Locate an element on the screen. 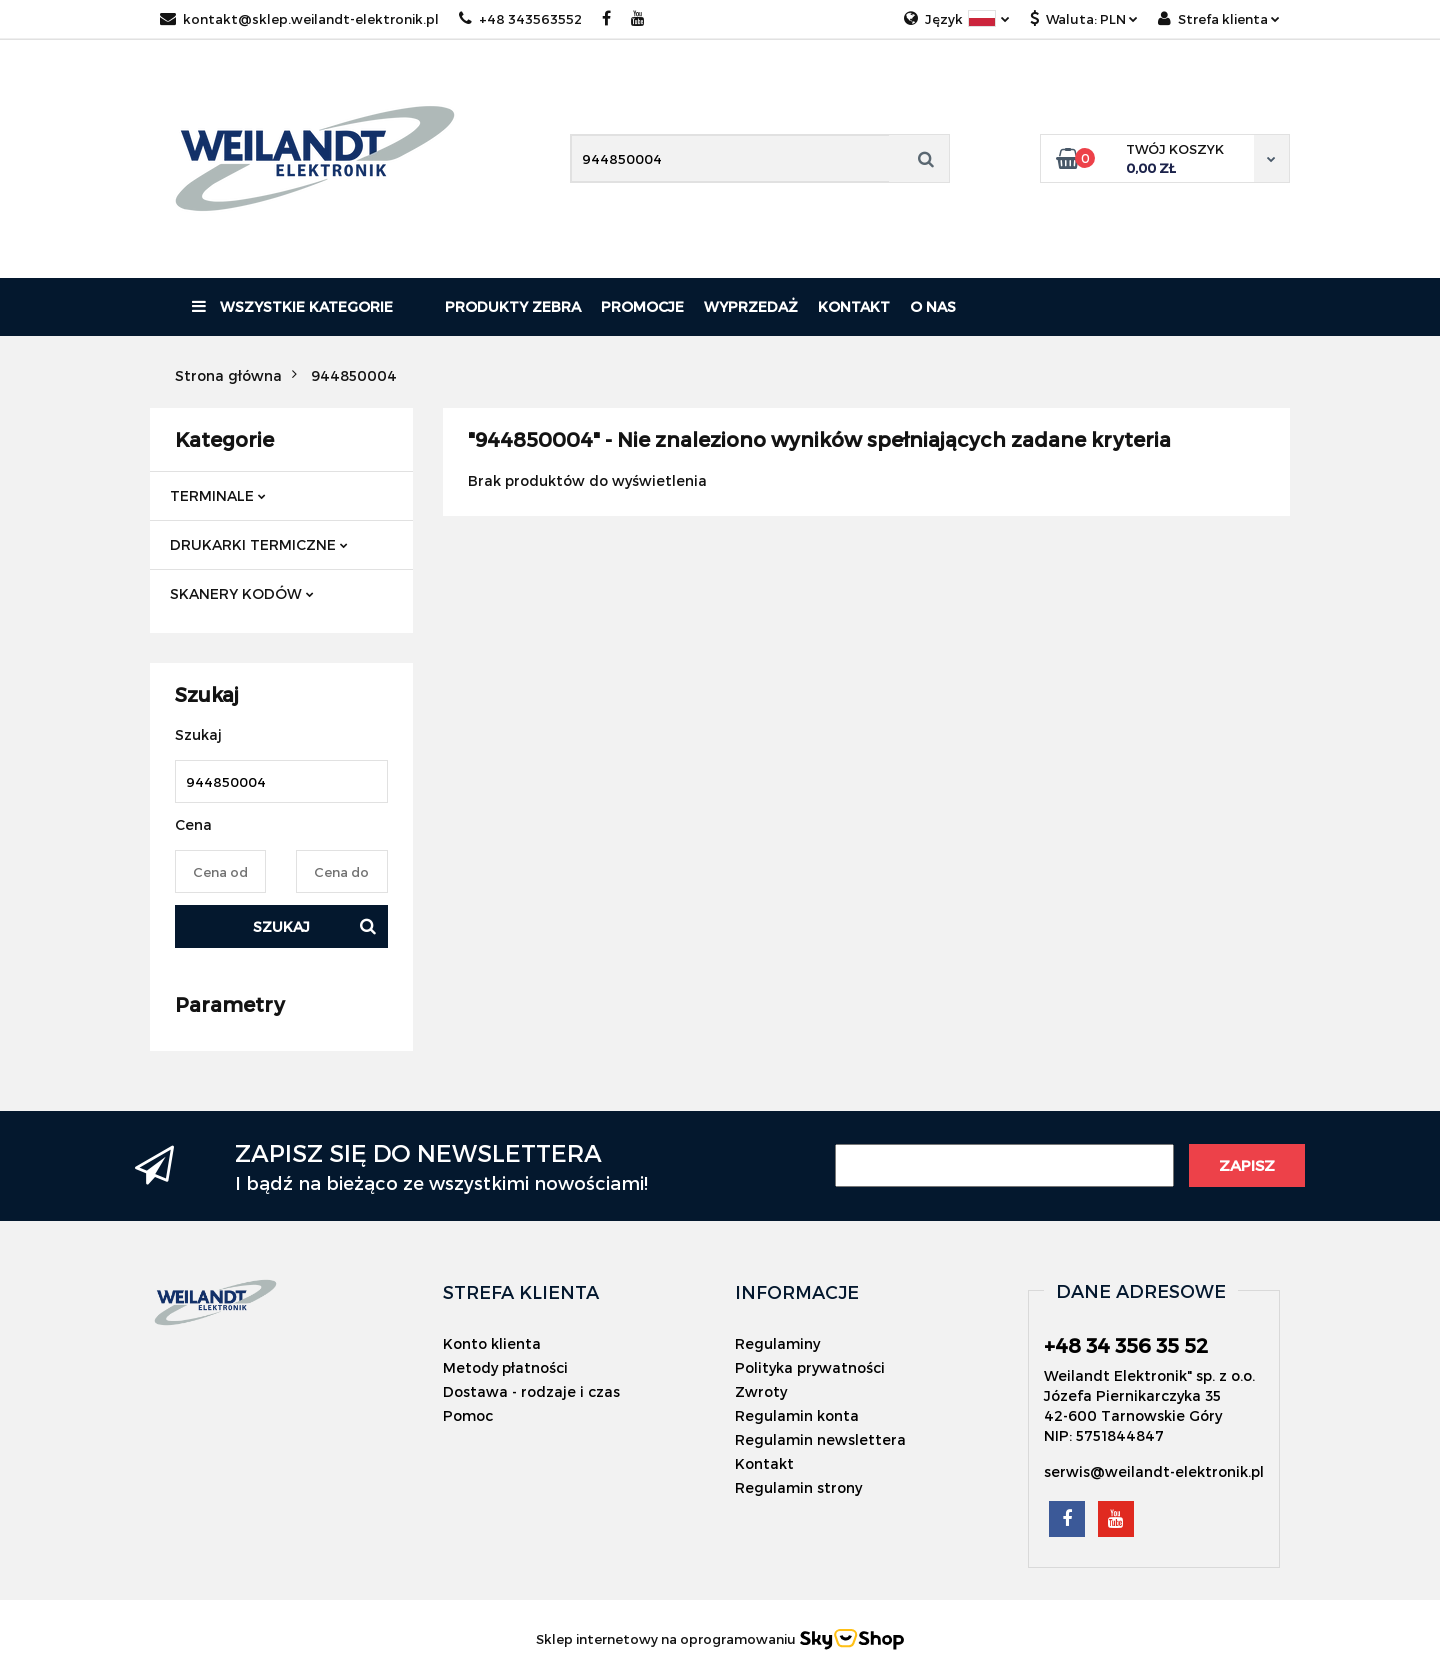 This screenshot has width=1440, height=1680. O nas is located at coordinates (933, 306).